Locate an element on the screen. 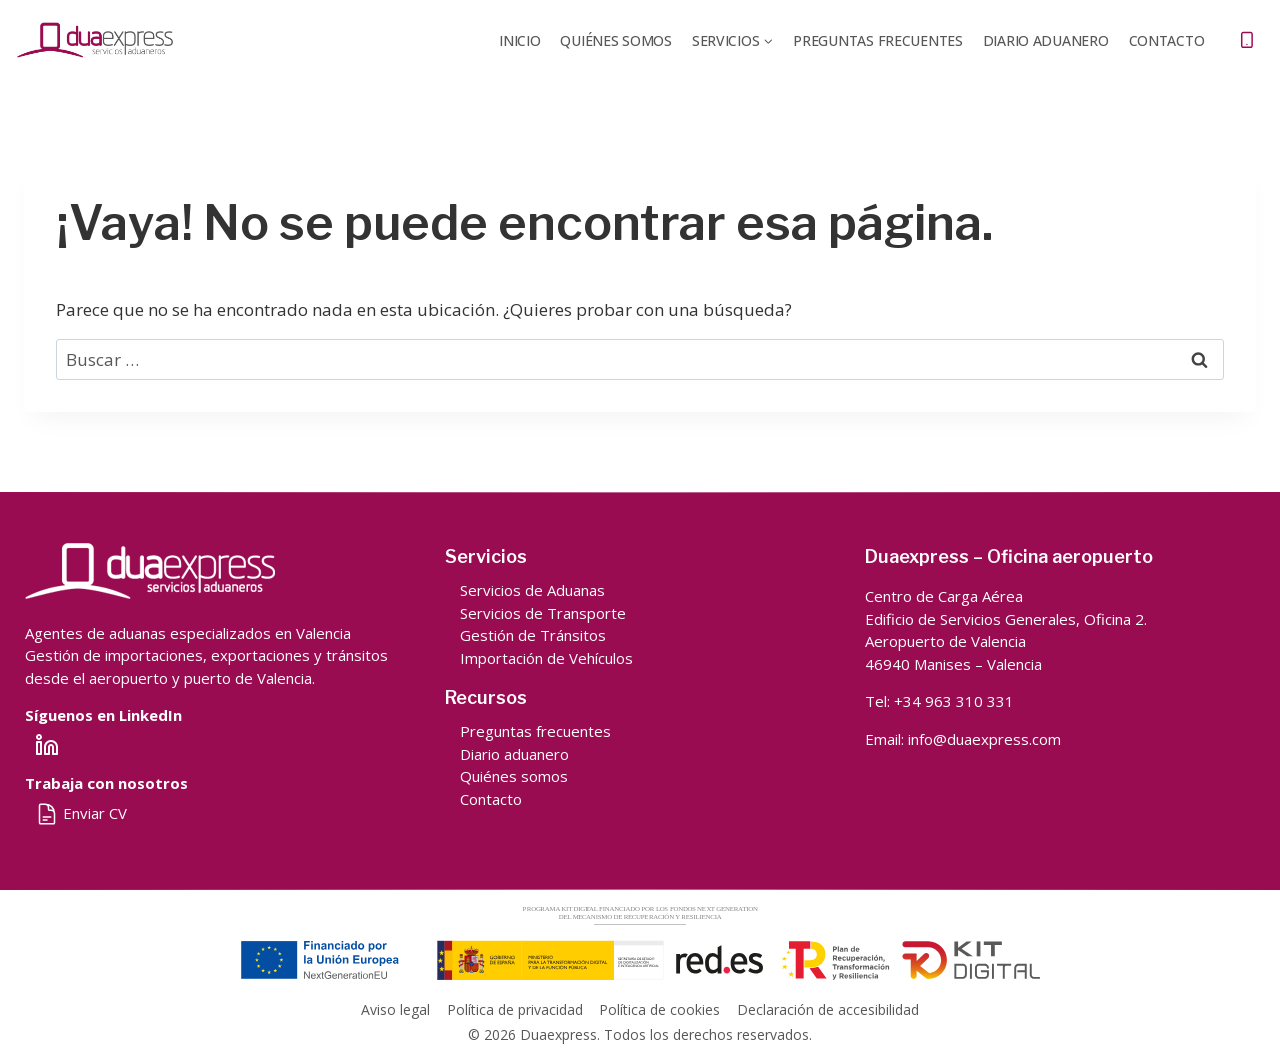 Image resolution: width=1280 pixels, height=1055 pixels. Diario aduanero is located at coordinates (514, 754).